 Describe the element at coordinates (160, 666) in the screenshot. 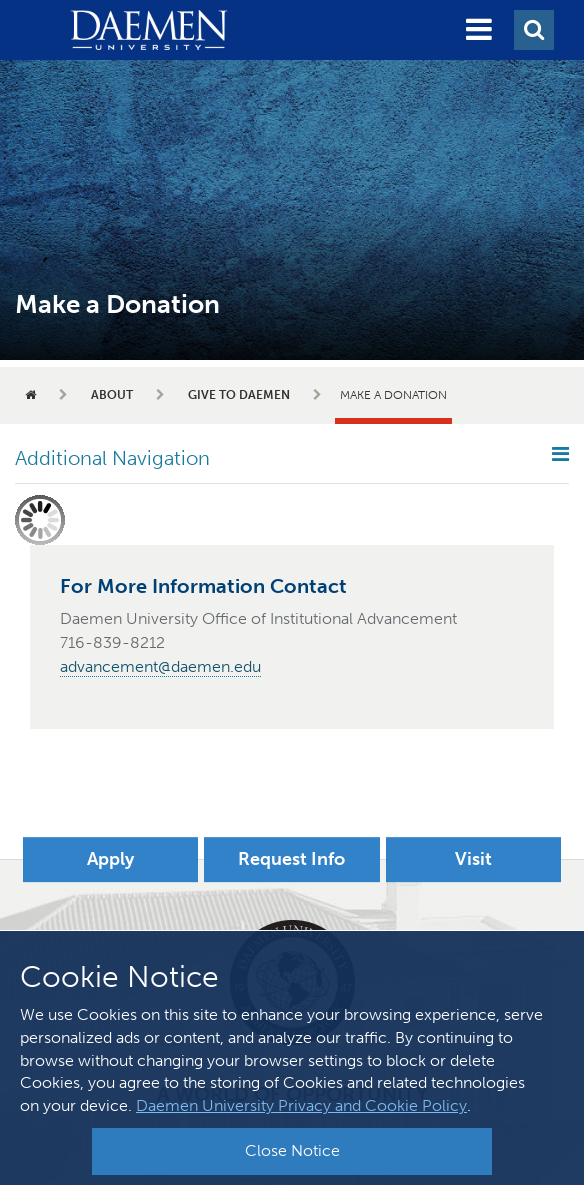

I see `advancement@daemen.edu` at that location.